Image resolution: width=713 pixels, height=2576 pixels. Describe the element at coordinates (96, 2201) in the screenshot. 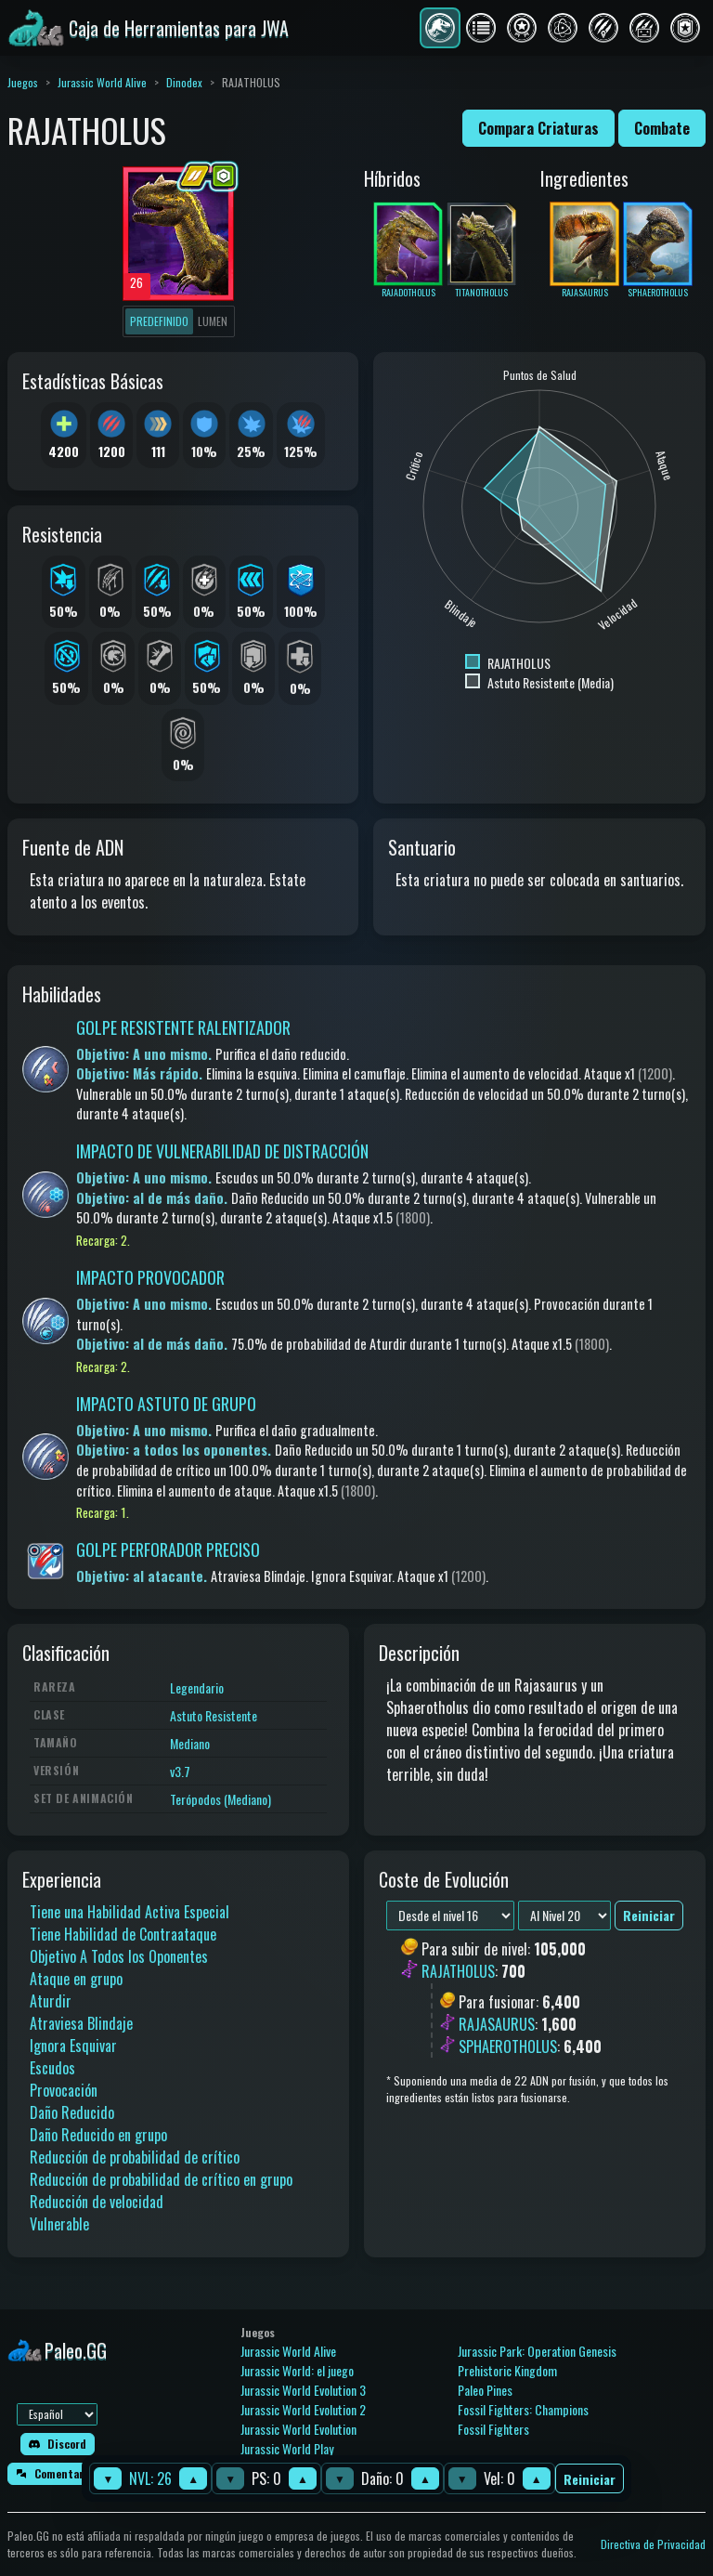

I see `Reducción de velocidad` at that location.